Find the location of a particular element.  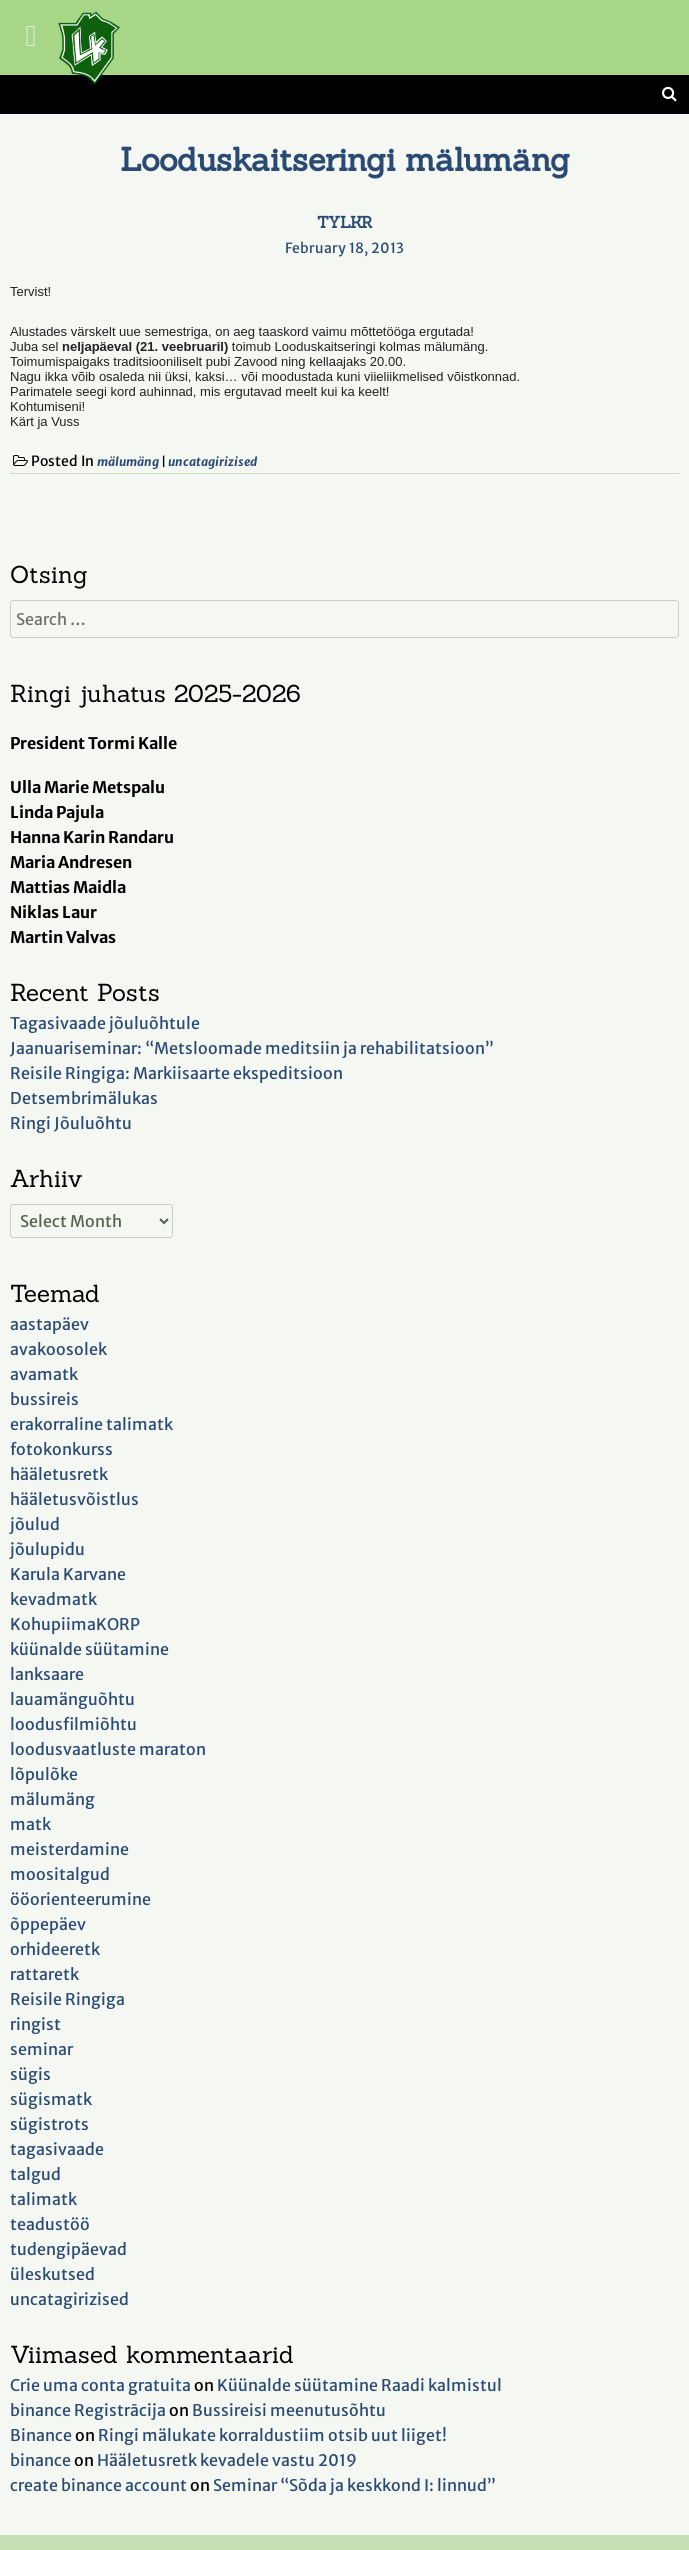

Seminar “Sõda ja keskkond I: linnud” is located at coordinates (354, 2485).